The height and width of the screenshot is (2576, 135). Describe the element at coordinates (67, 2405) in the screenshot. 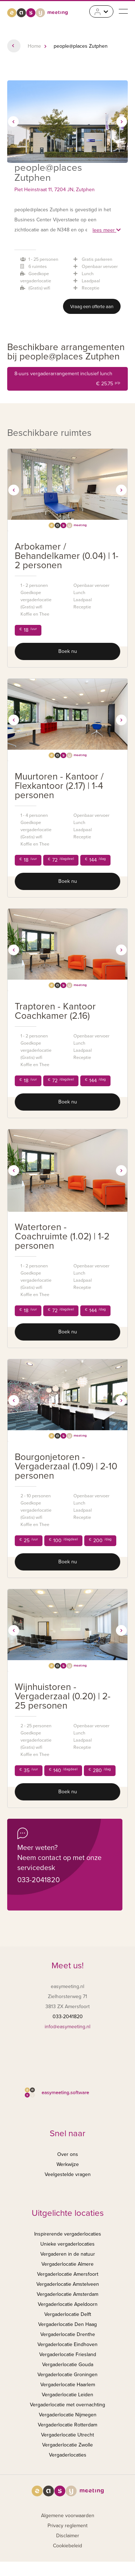

I see `Vergaderlocatie met overnachting` at that location.